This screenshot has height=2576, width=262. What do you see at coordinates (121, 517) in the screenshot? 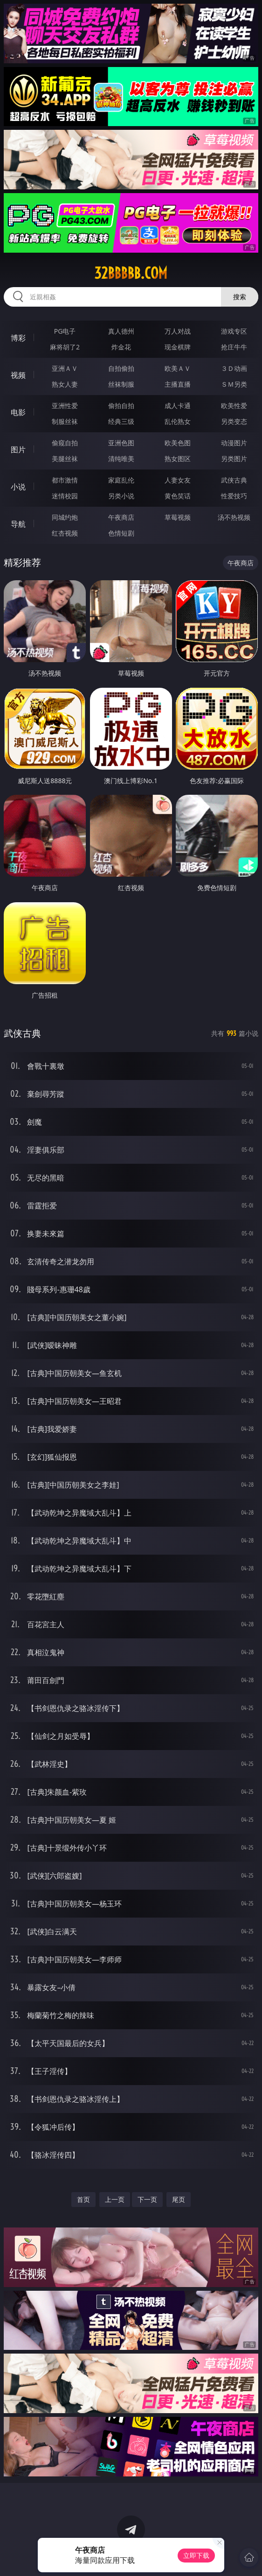
I see `午夜商店` at bounding box center [121, 517].